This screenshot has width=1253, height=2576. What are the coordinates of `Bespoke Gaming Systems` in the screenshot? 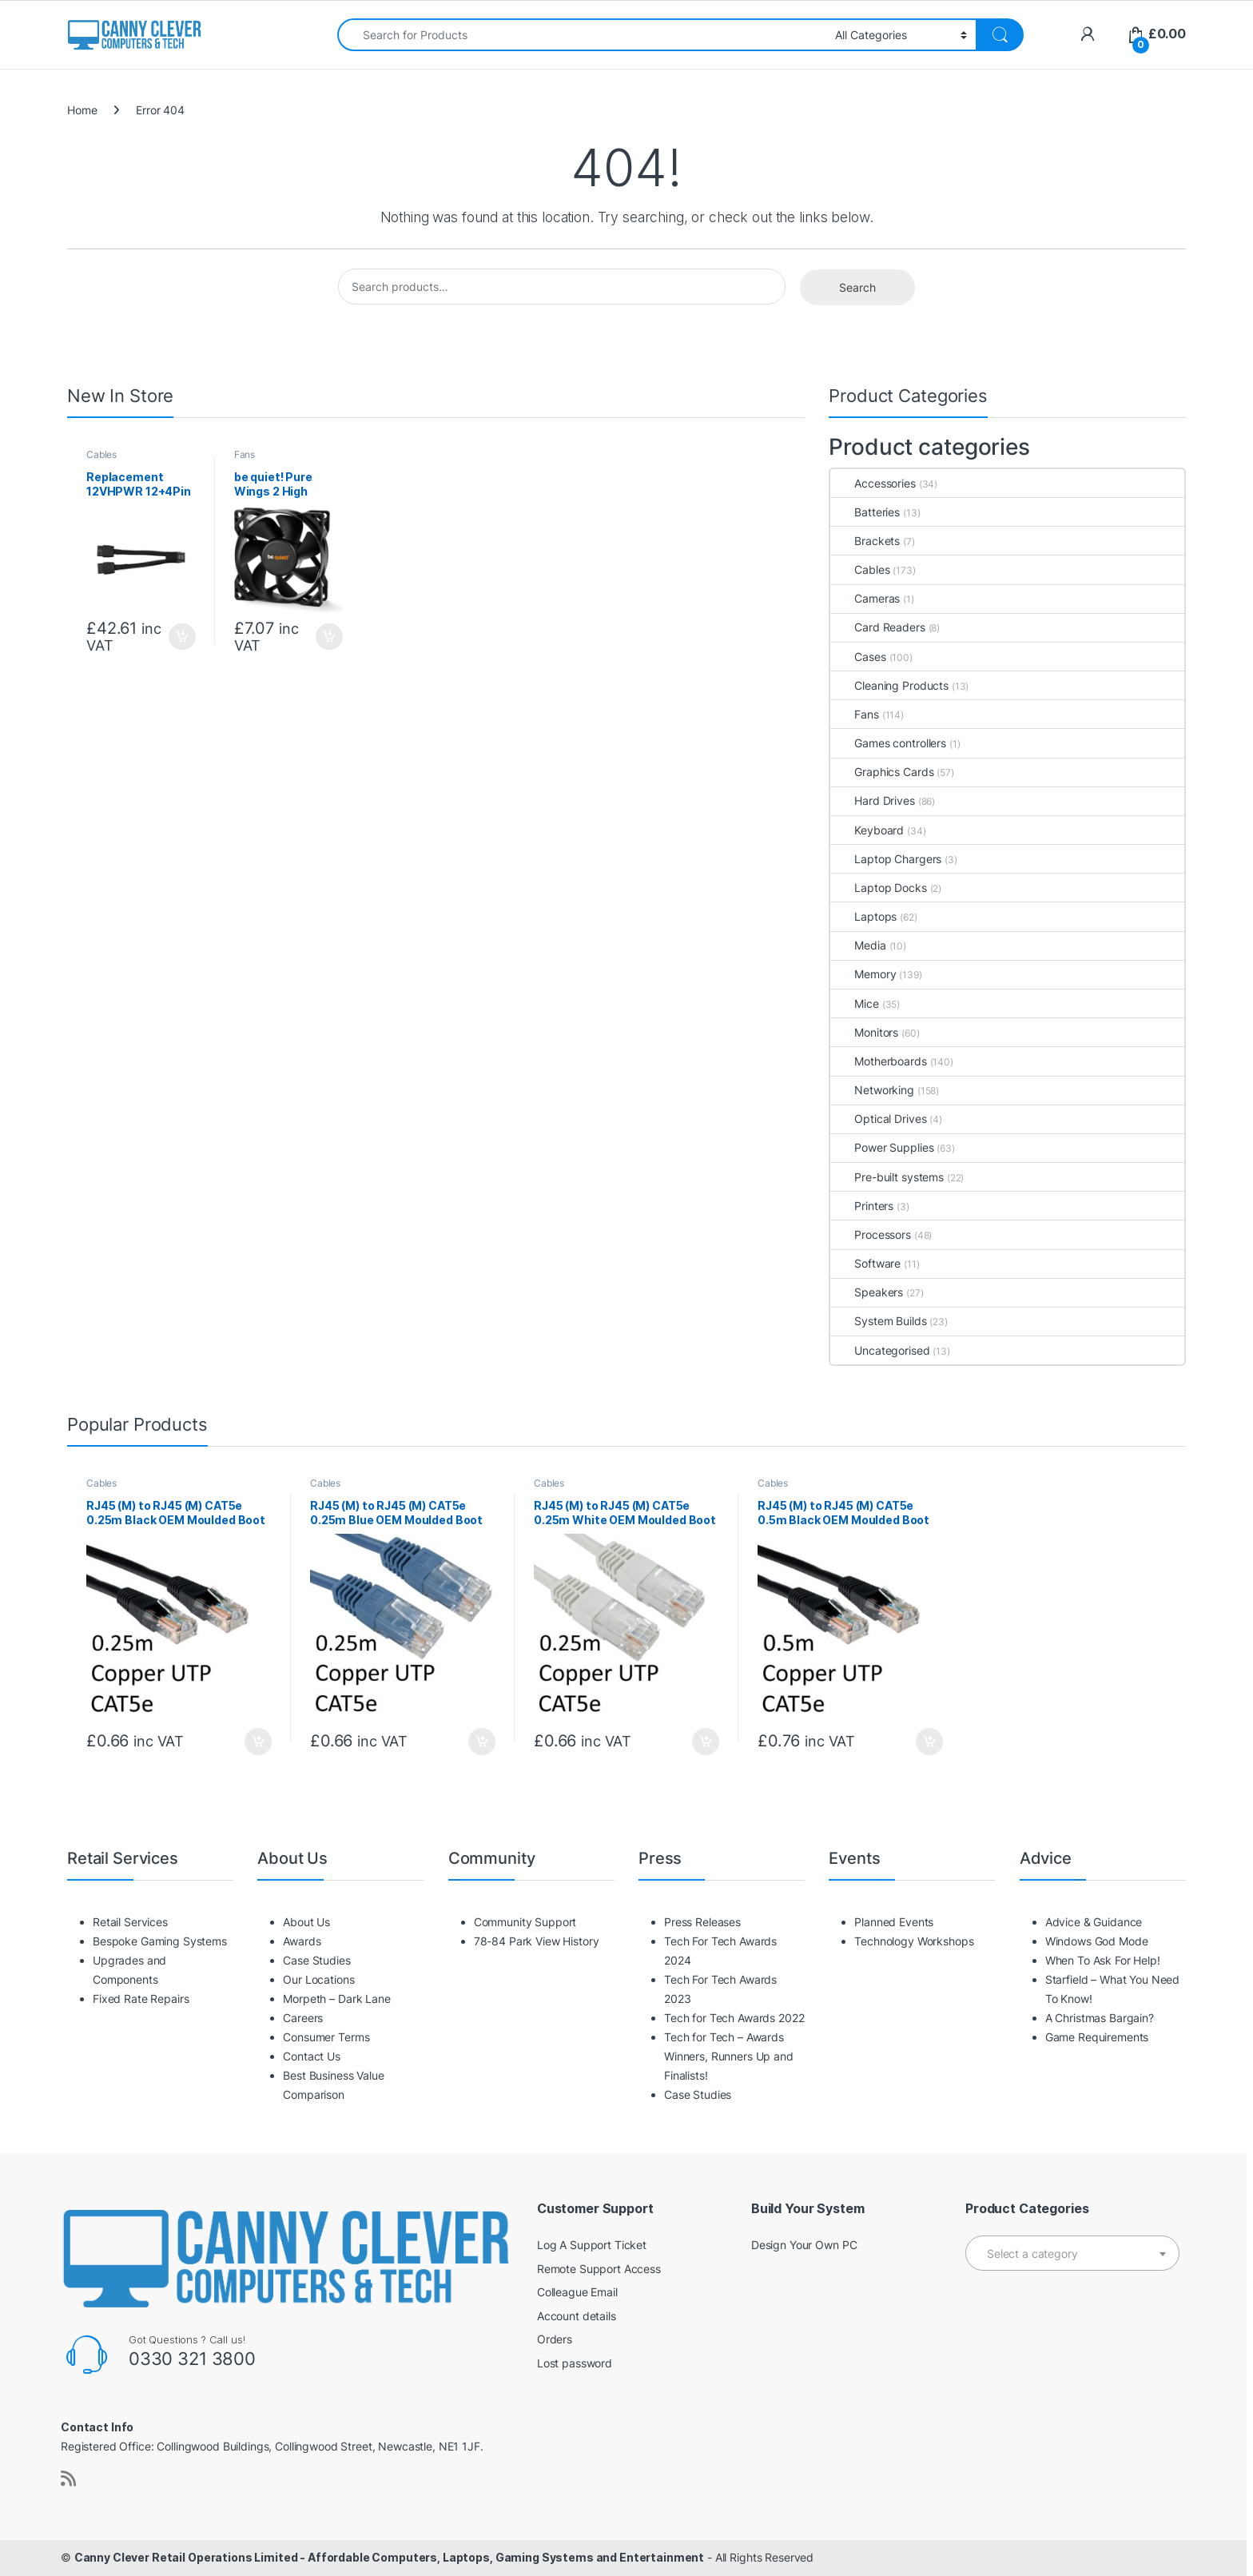 It's located at (160, 1941).